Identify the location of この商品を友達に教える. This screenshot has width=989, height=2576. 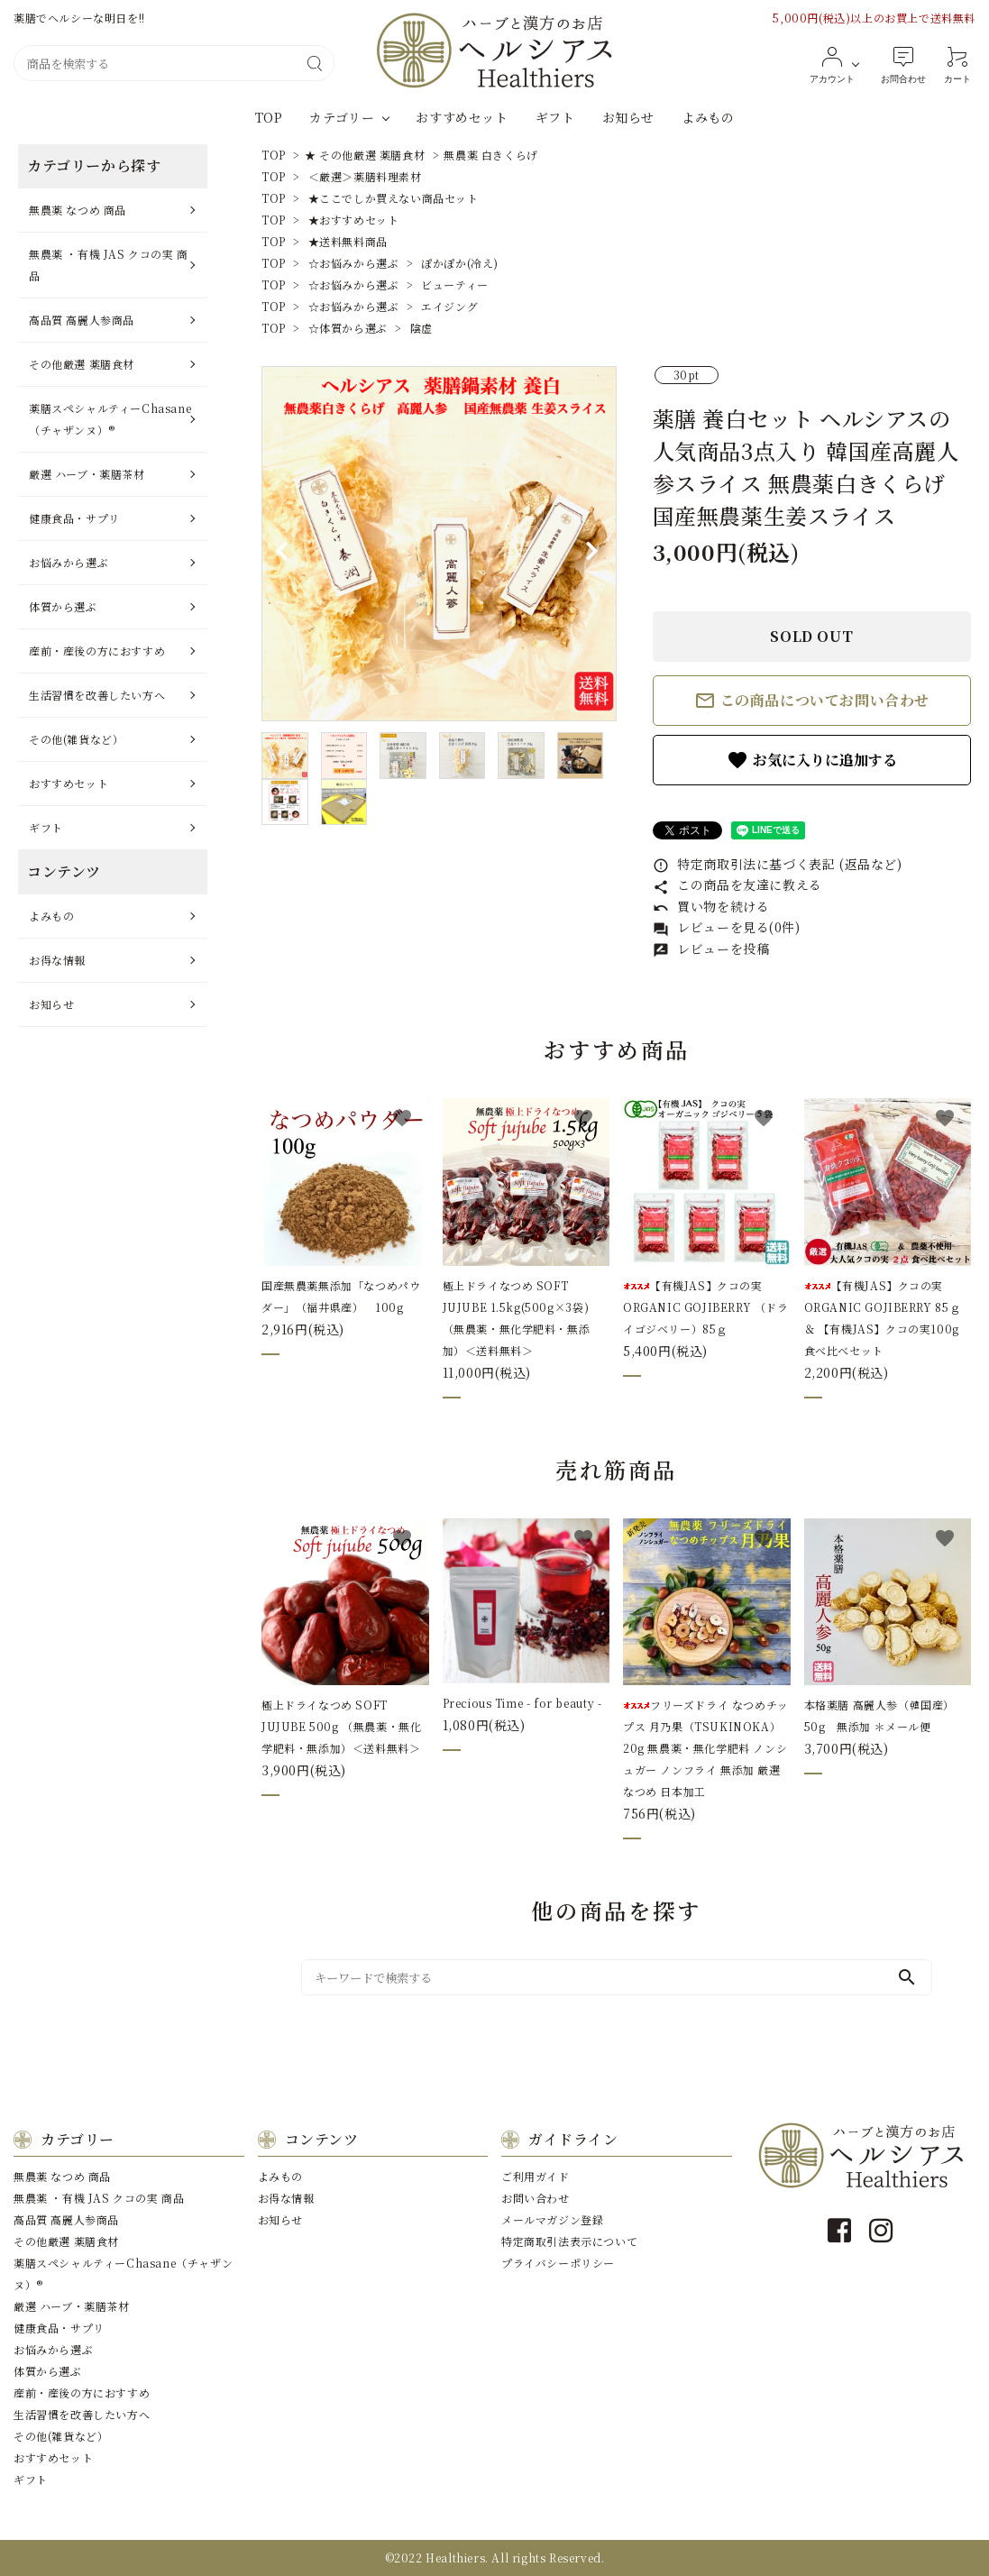
(737, 884).